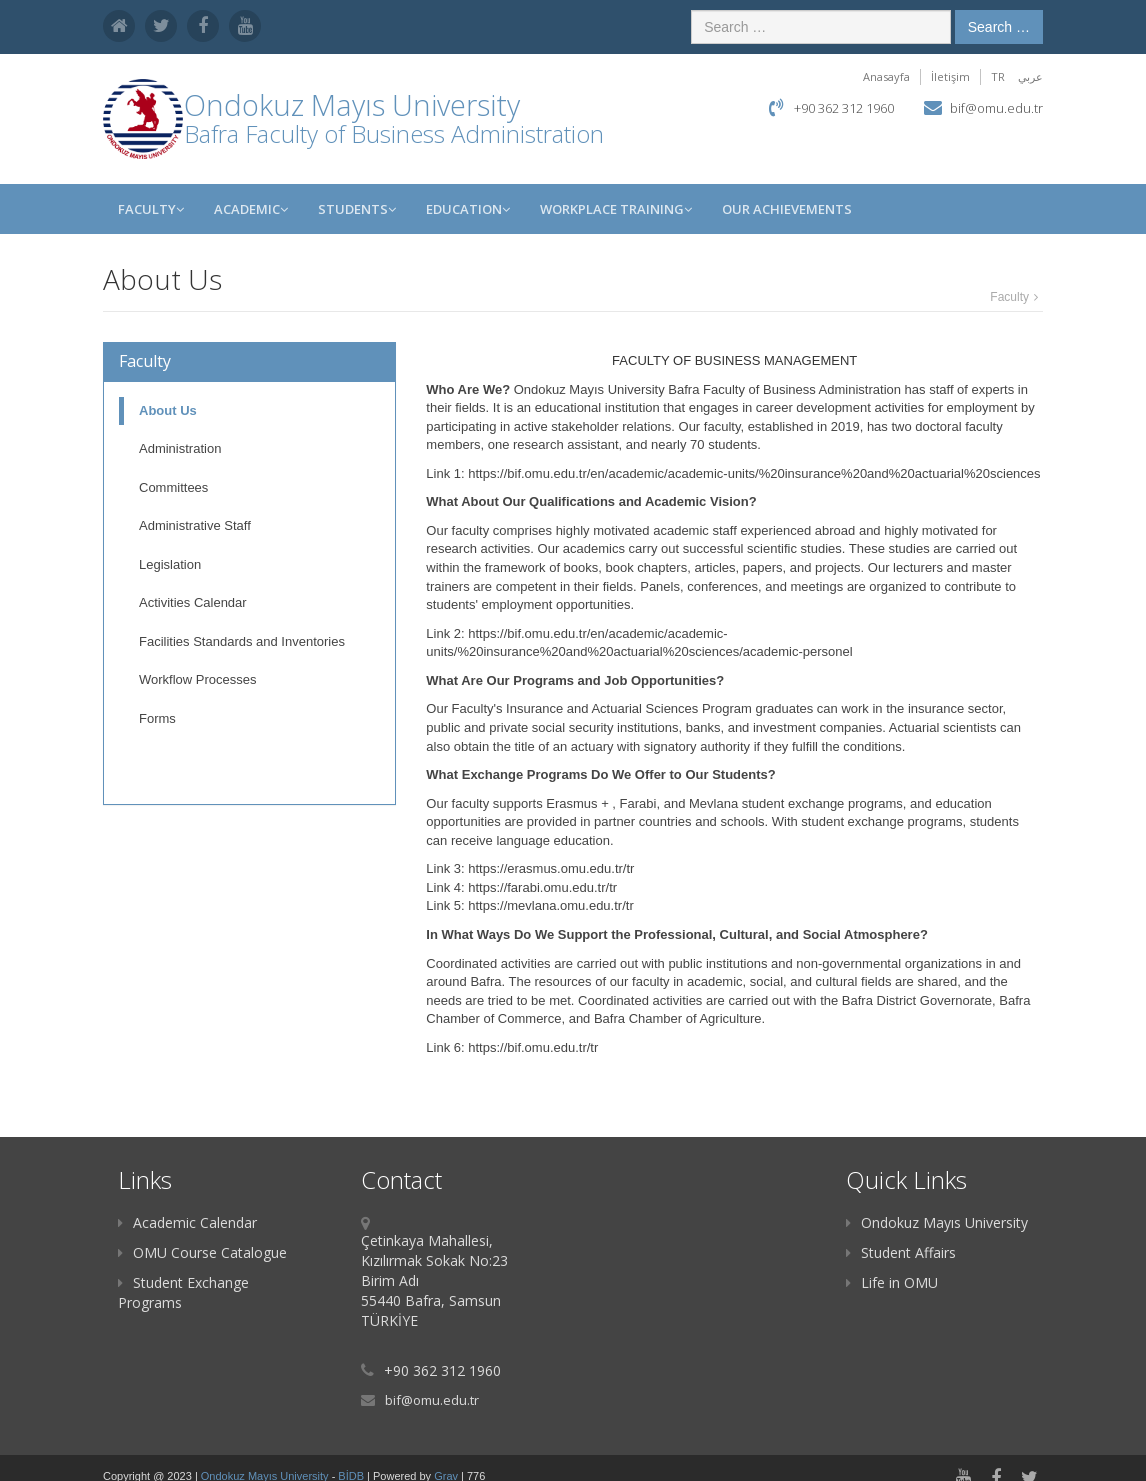  Describe the element at coordinates (251, 209) in the screenshot. I see `ACADEMIC` at that location.